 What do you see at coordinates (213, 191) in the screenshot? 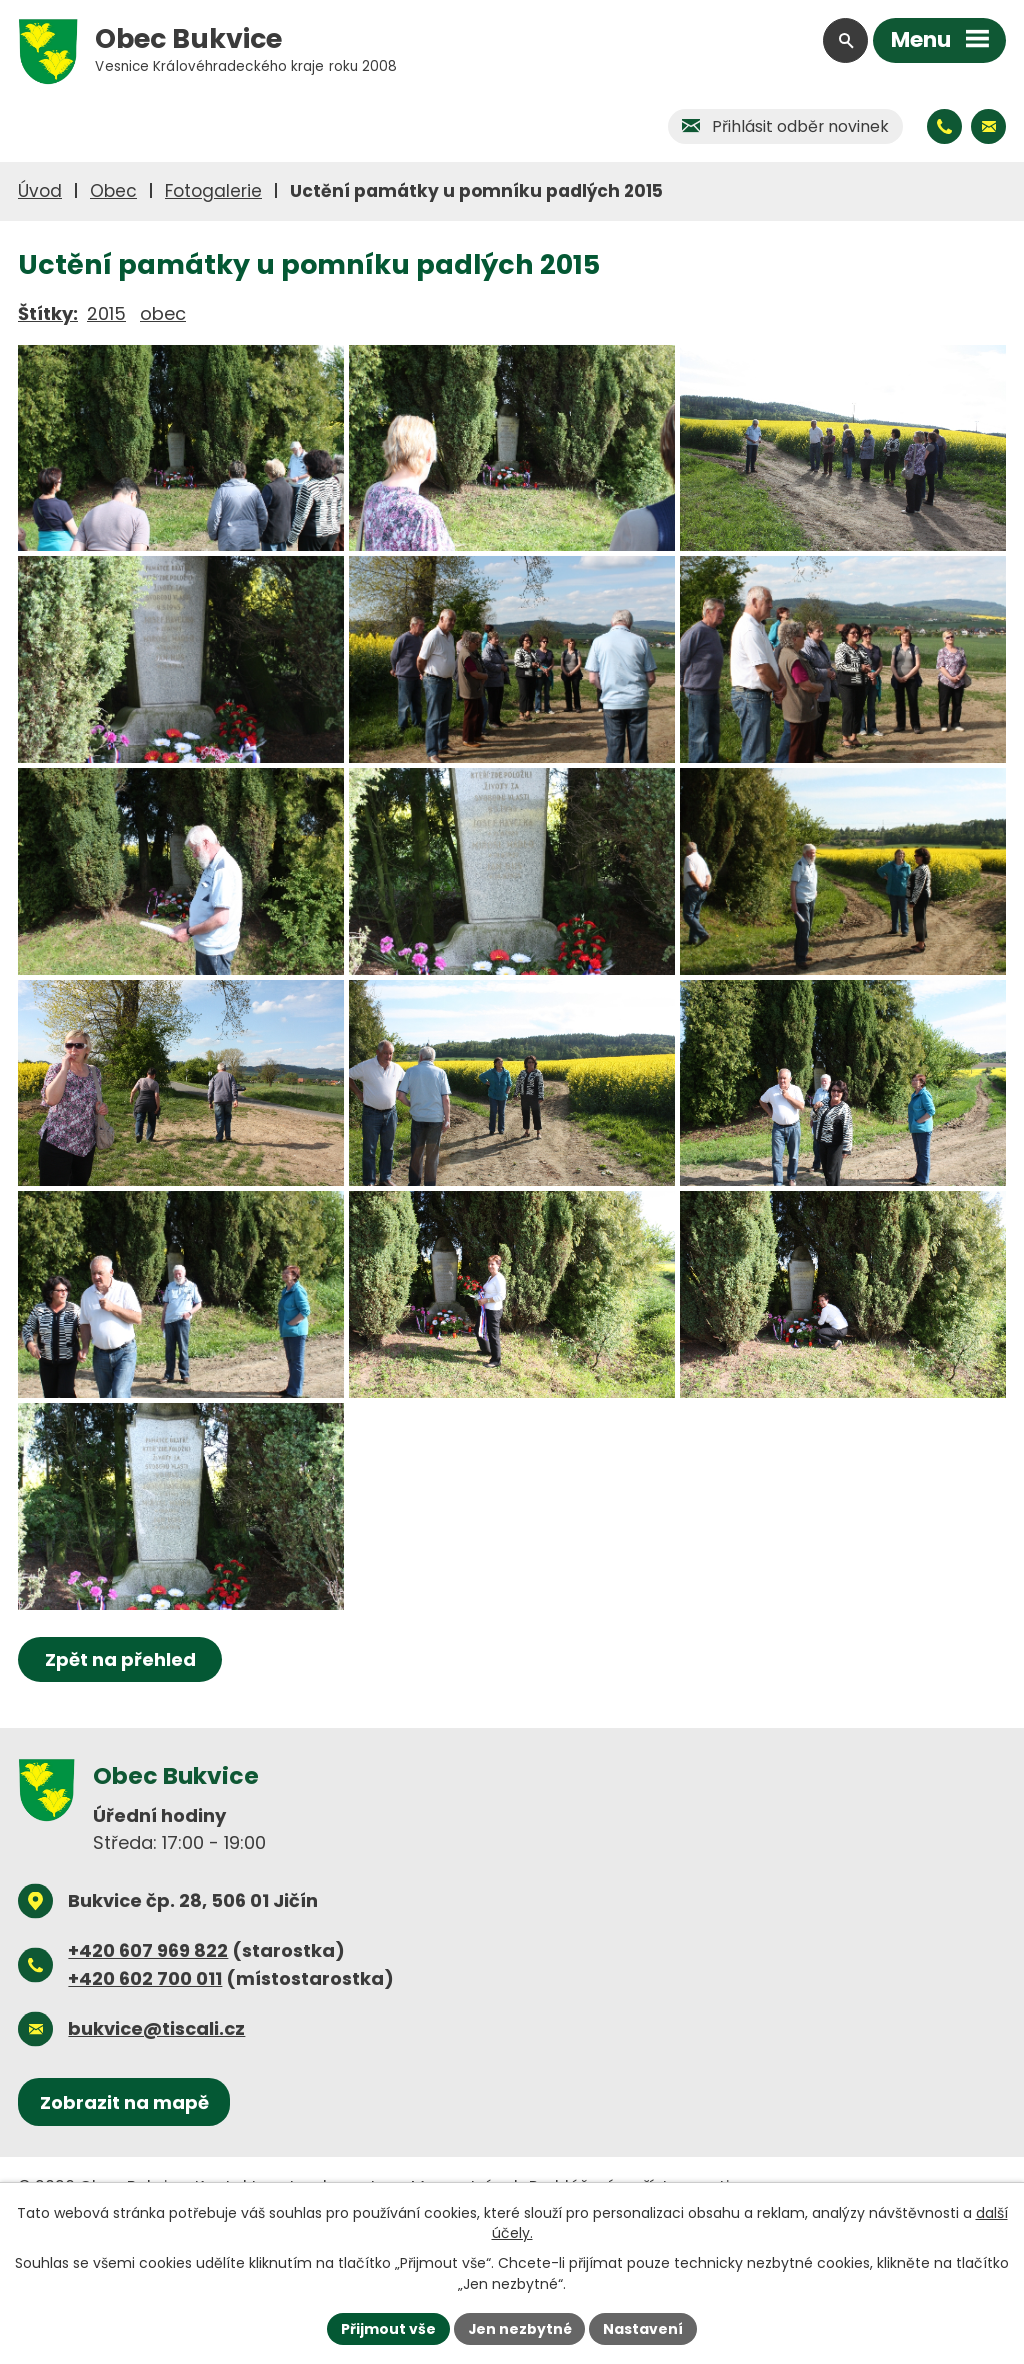
I see `Fotogalerie` at bounding box center [213, 191].